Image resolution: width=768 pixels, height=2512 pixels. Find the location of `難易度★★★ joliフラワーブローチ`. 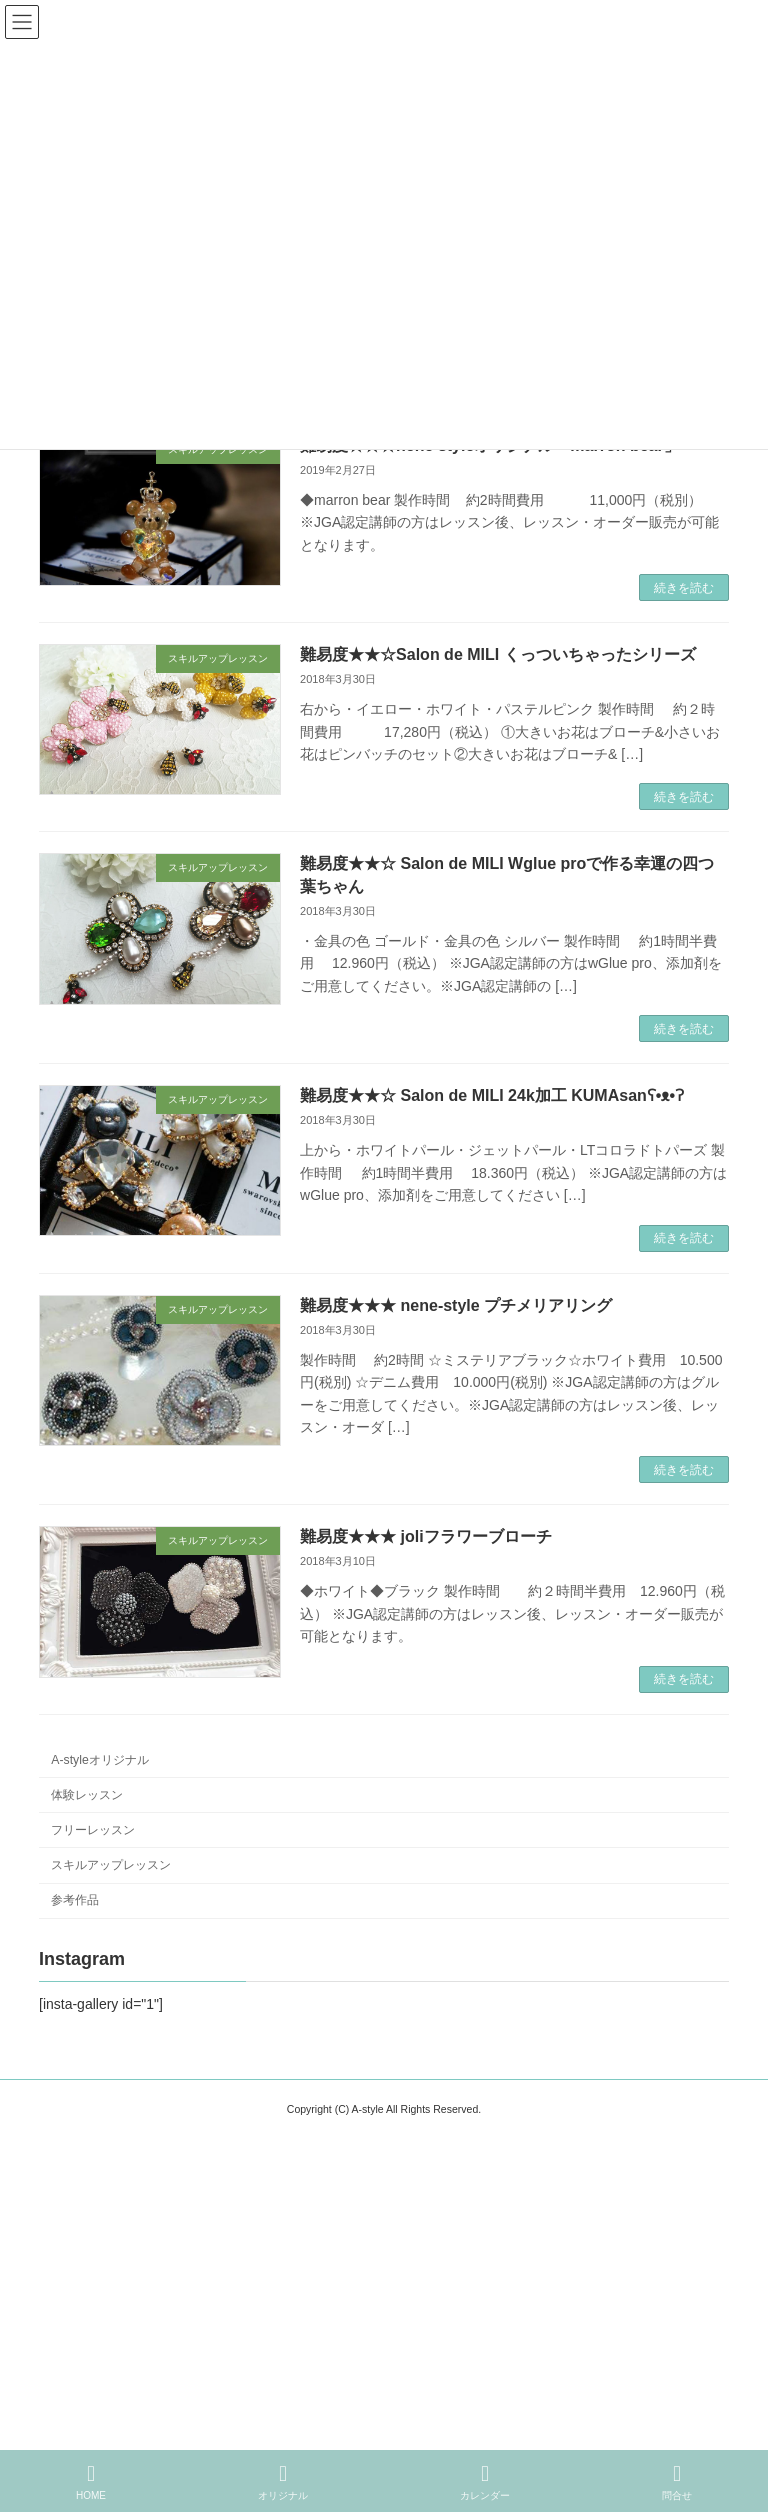

難易度★★★ joliフラワーブローチ is located at coordinates (426, 1536).